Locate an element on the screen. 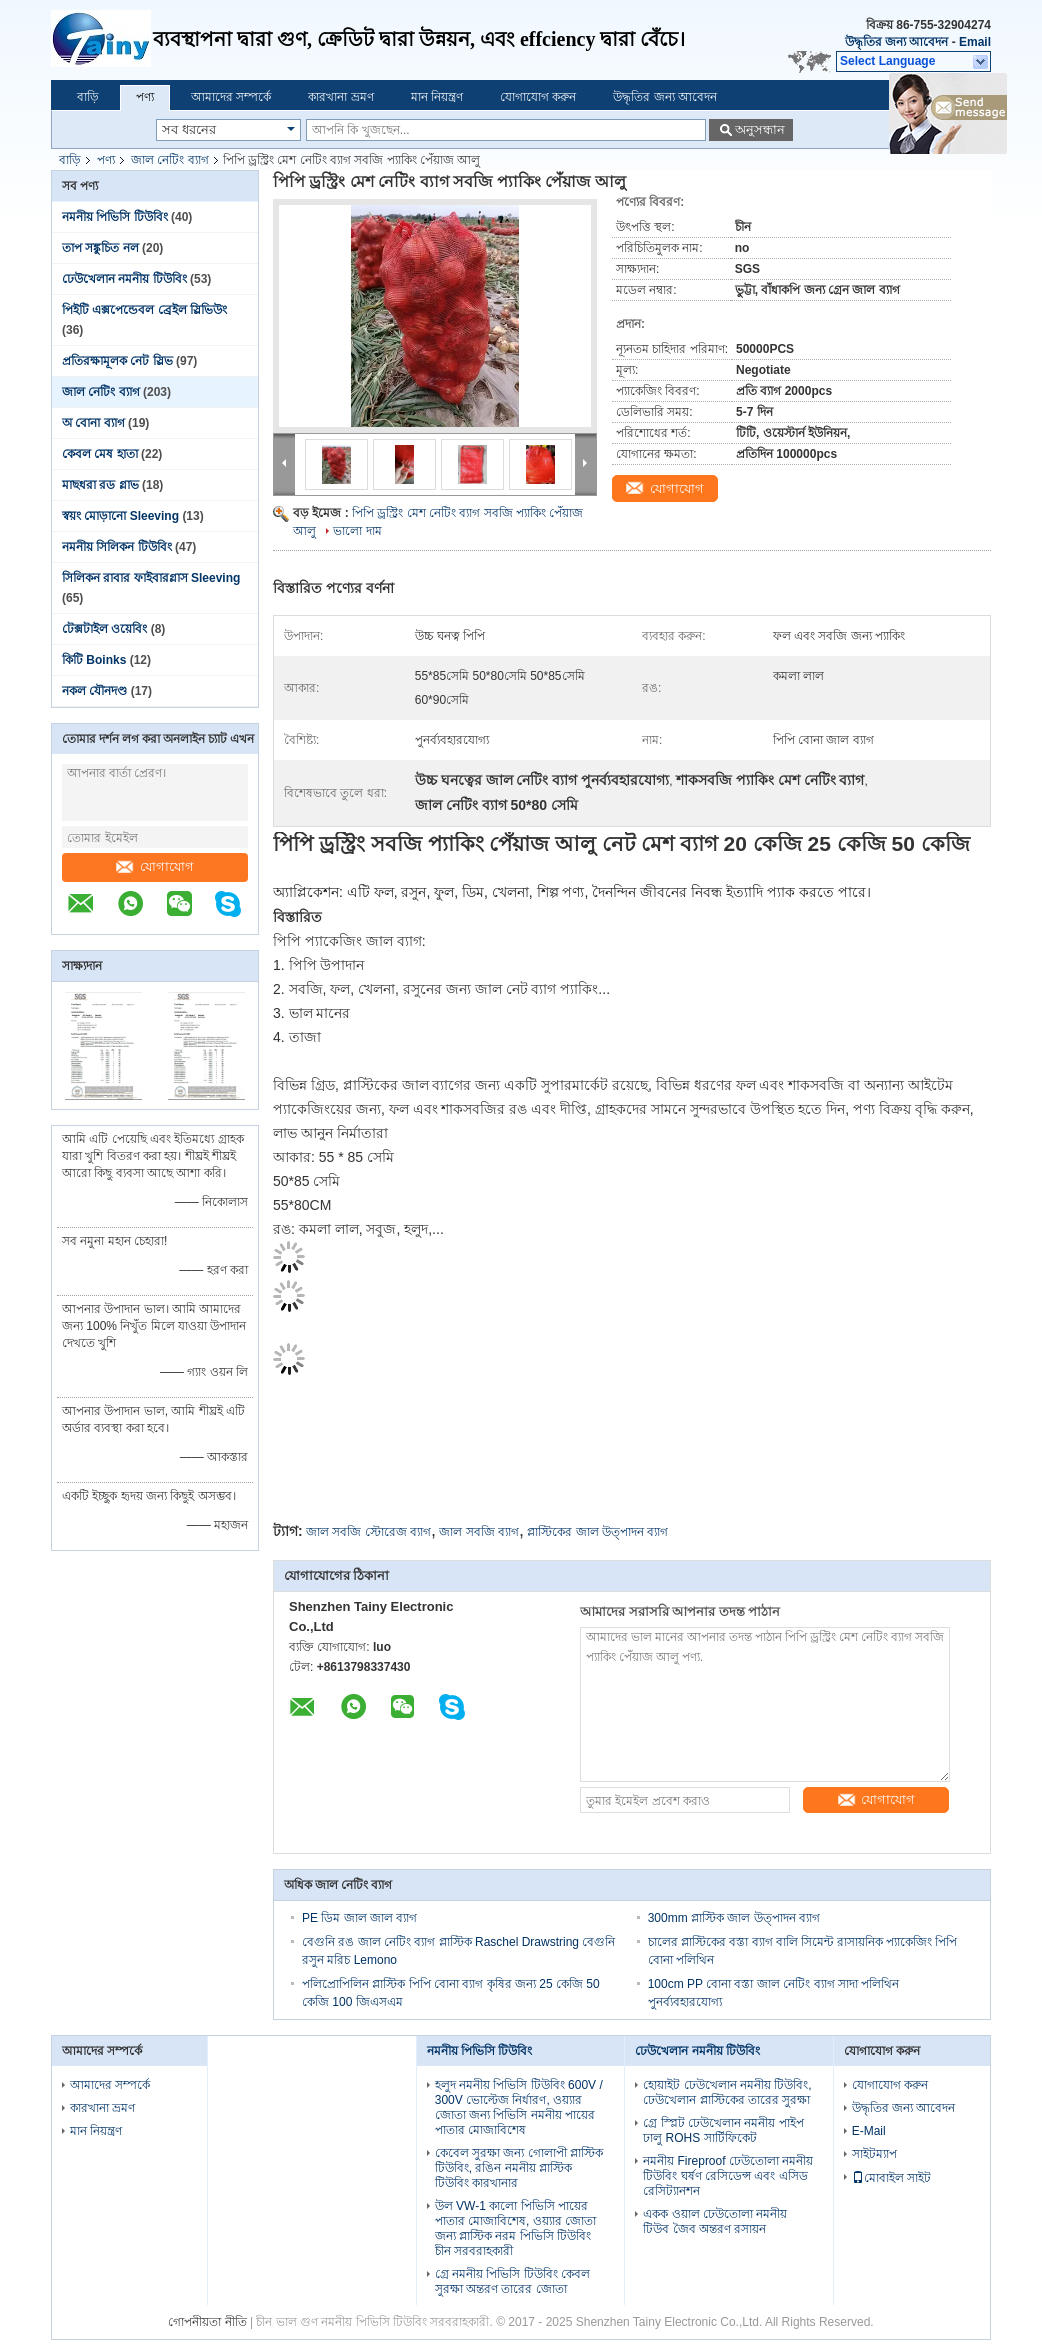  পণ্য is located at coordinates (145, 97).